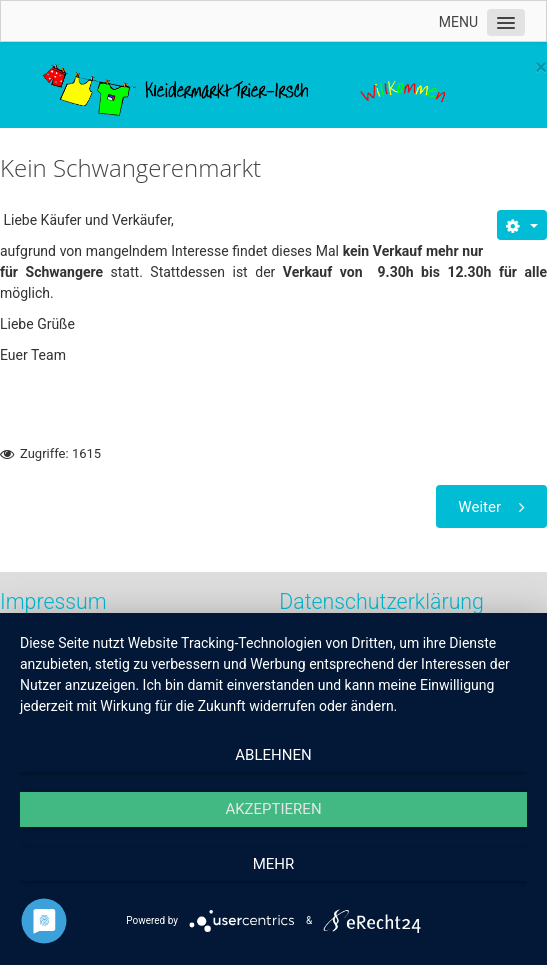 The height and width of the screenshot is (965, 547). What do you see at coordinates (274, 864) in the screenshot?
I see `mehr` at bounding box center [274, 864].